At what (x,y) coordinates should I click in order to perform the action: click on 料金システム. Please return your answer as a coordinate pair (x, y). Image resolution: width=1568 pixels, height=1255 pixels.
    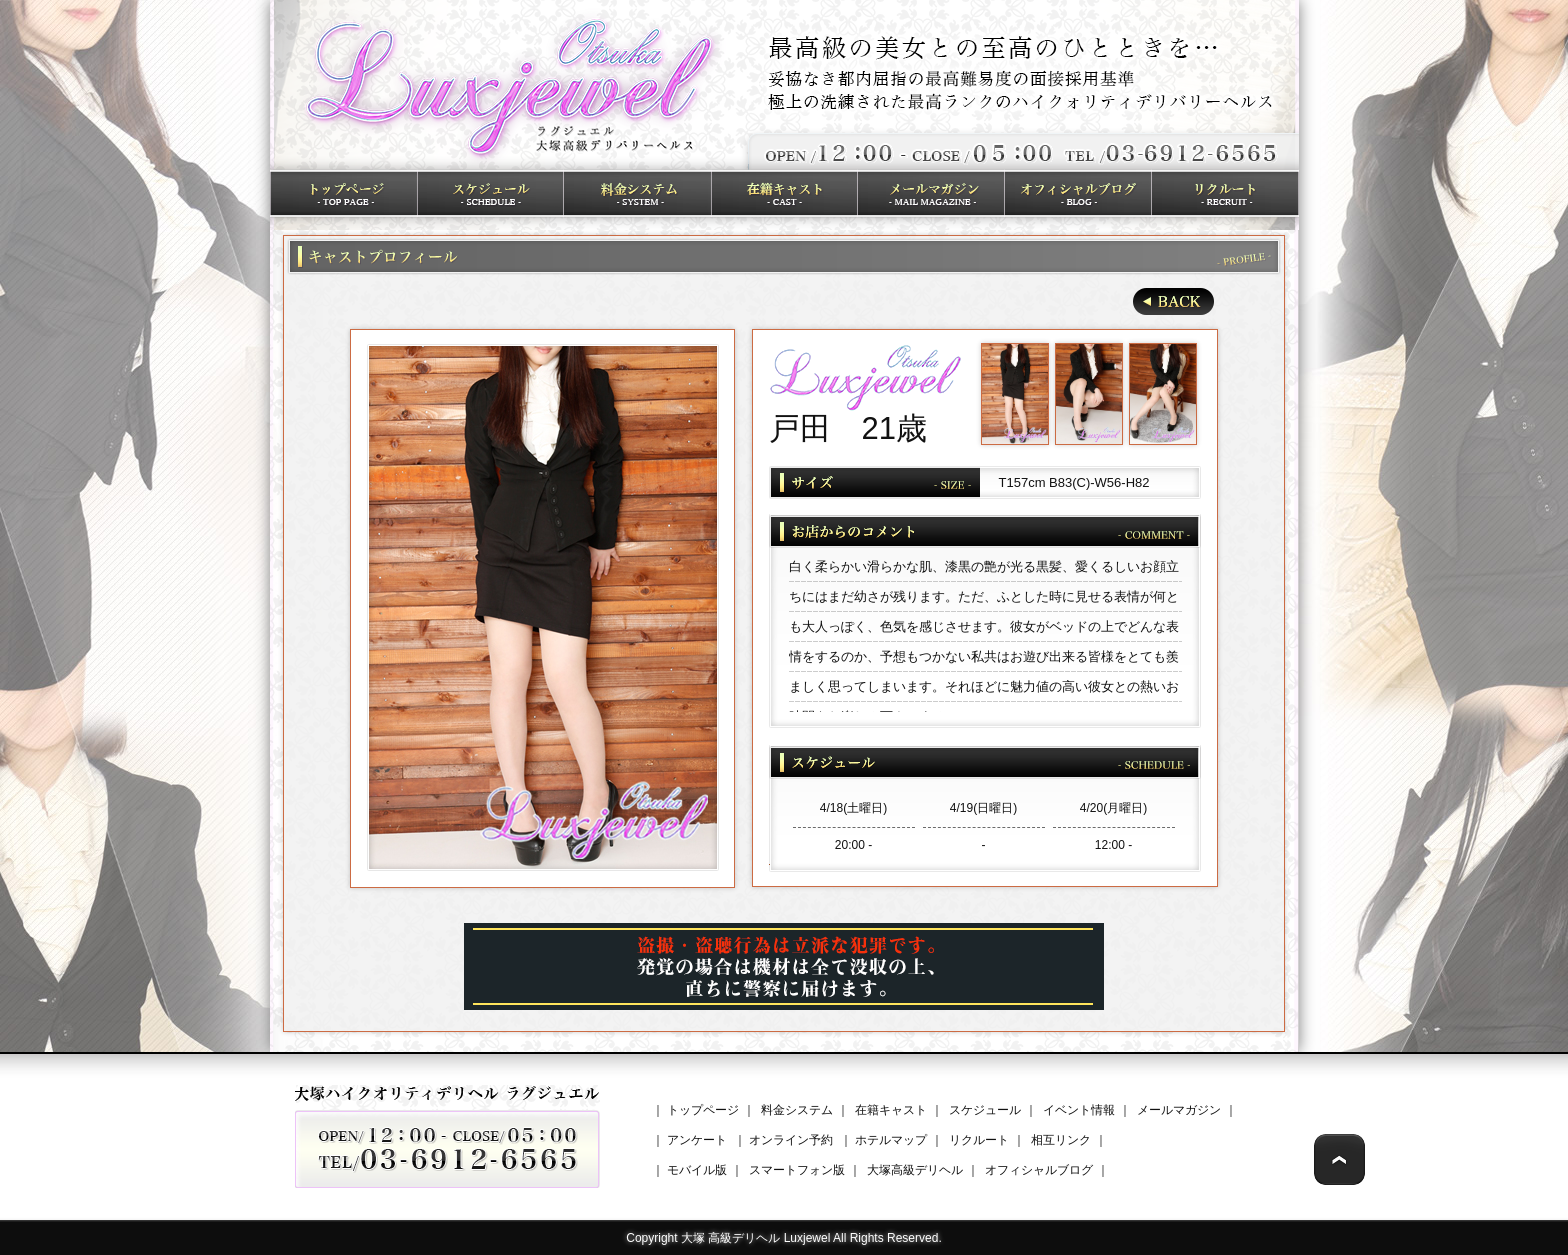
    Looking at the image, I should click on (797, 1110).